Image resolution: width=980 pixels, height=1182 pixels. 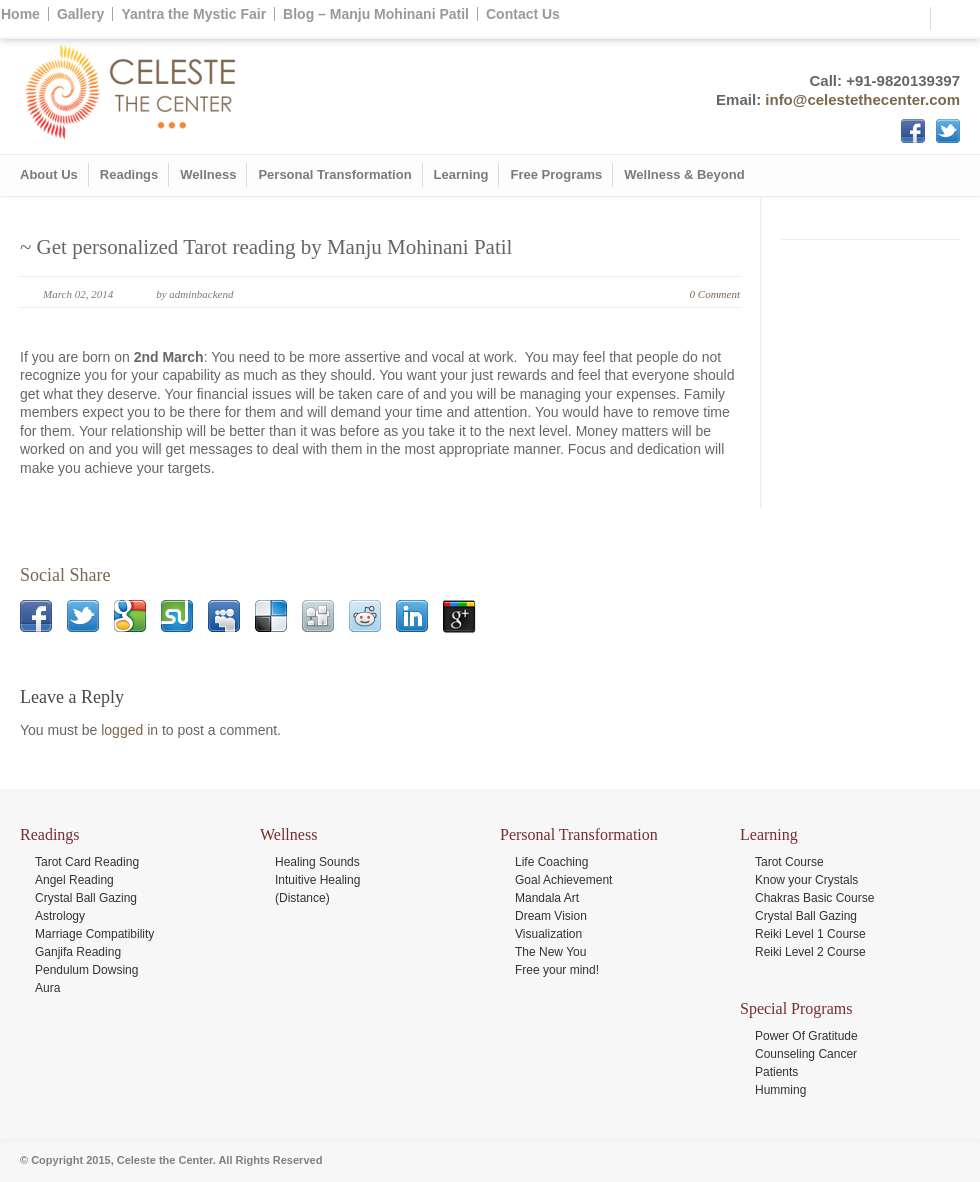 I want to click on Aura, so click(x=47, y=988).